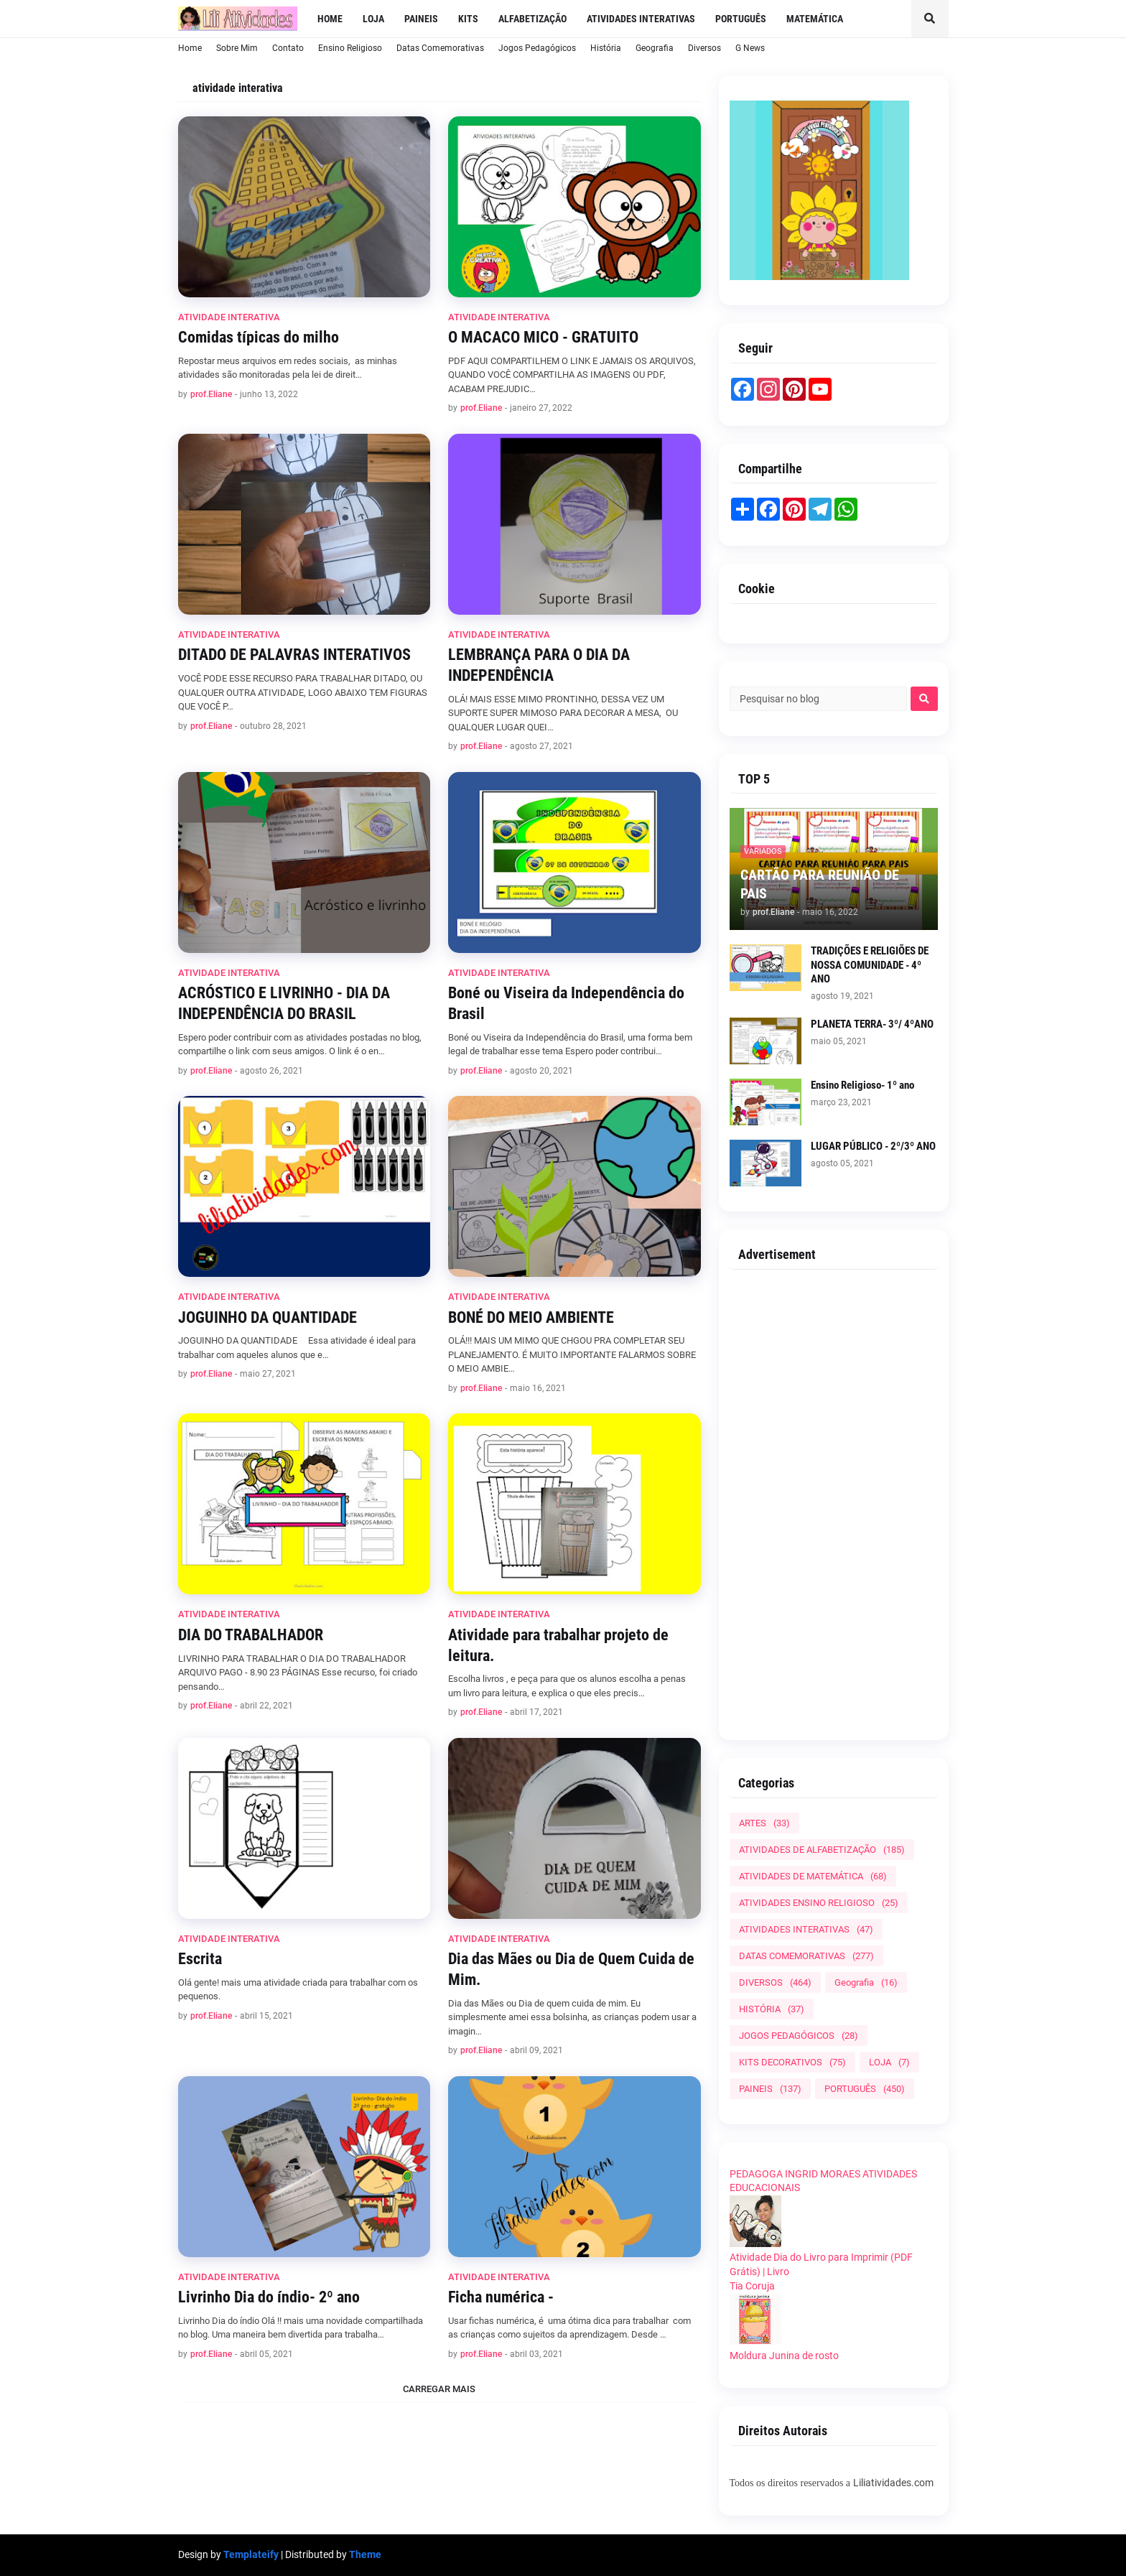 The image size is (1126, 2576). I want to click on Livrinho Dia do índio- 2º ano, so click(269, 2297).